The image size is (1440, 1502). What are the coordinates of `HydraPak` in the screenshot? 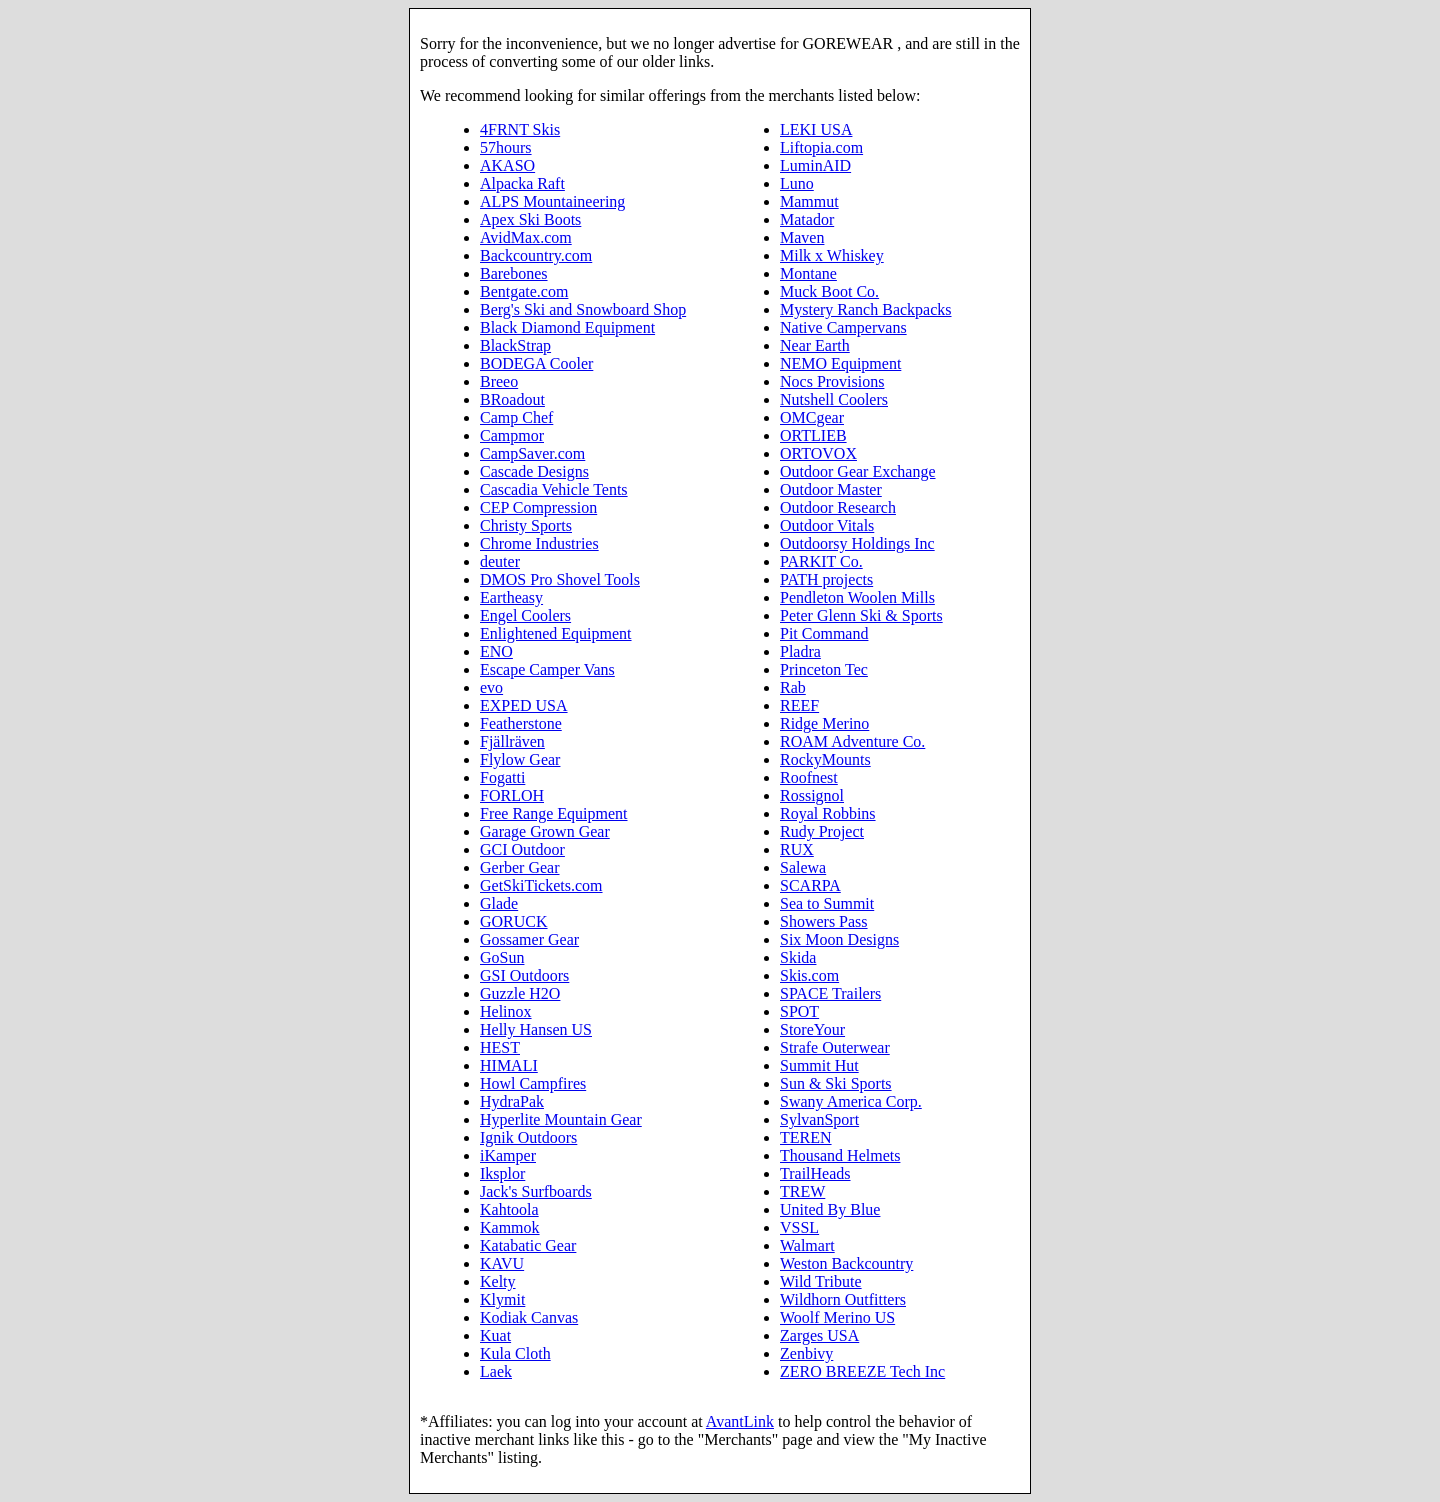 It's located at (512, 1101).